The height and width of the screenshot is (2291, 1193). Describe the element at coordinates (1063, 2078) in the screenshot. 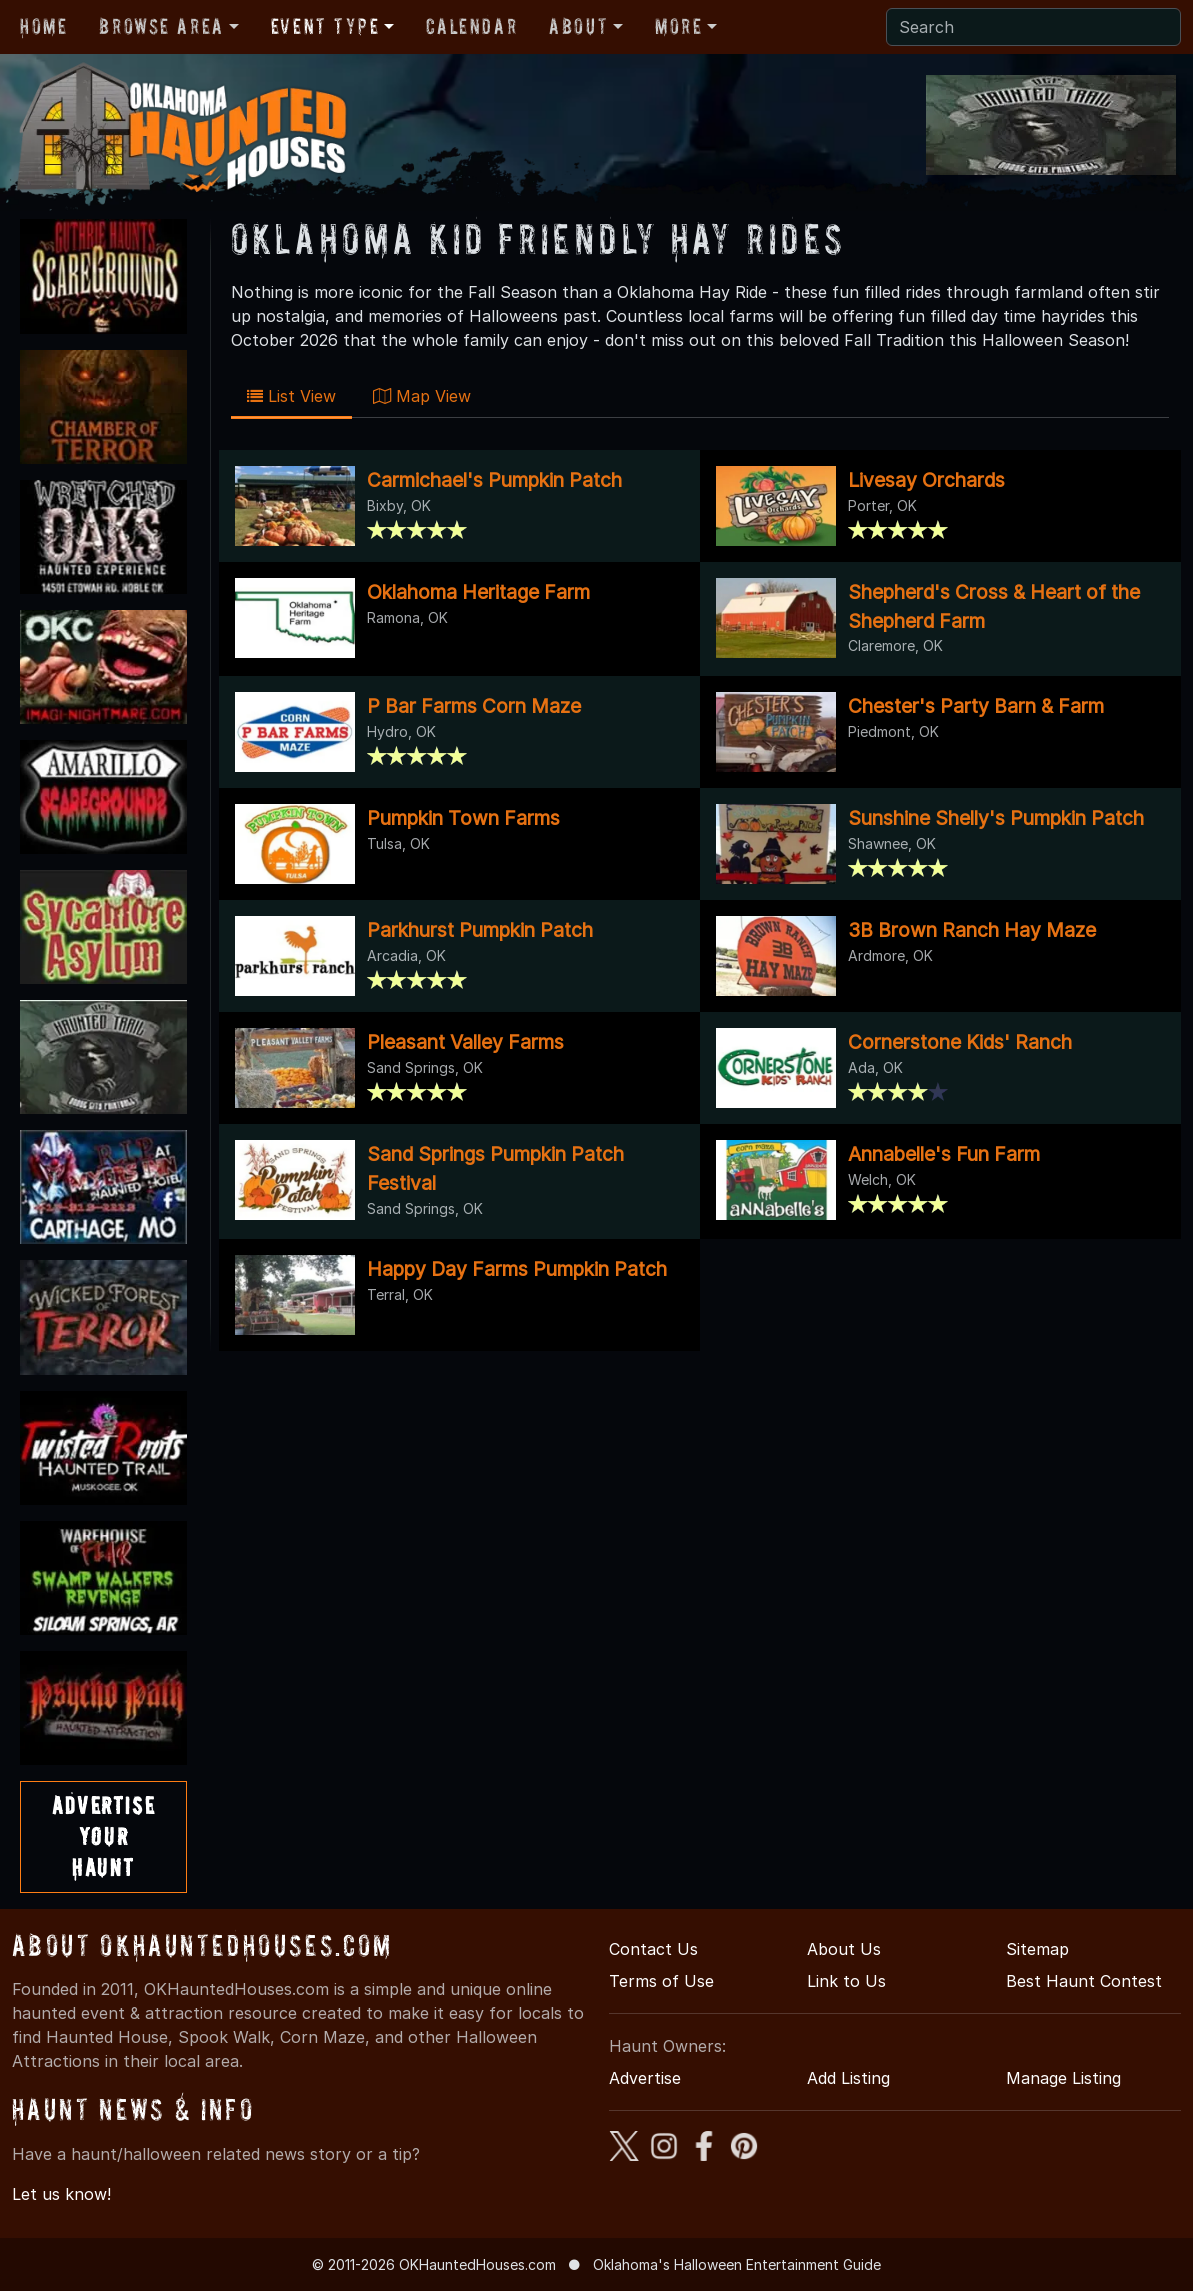

I see `Manage Listing` at that location.